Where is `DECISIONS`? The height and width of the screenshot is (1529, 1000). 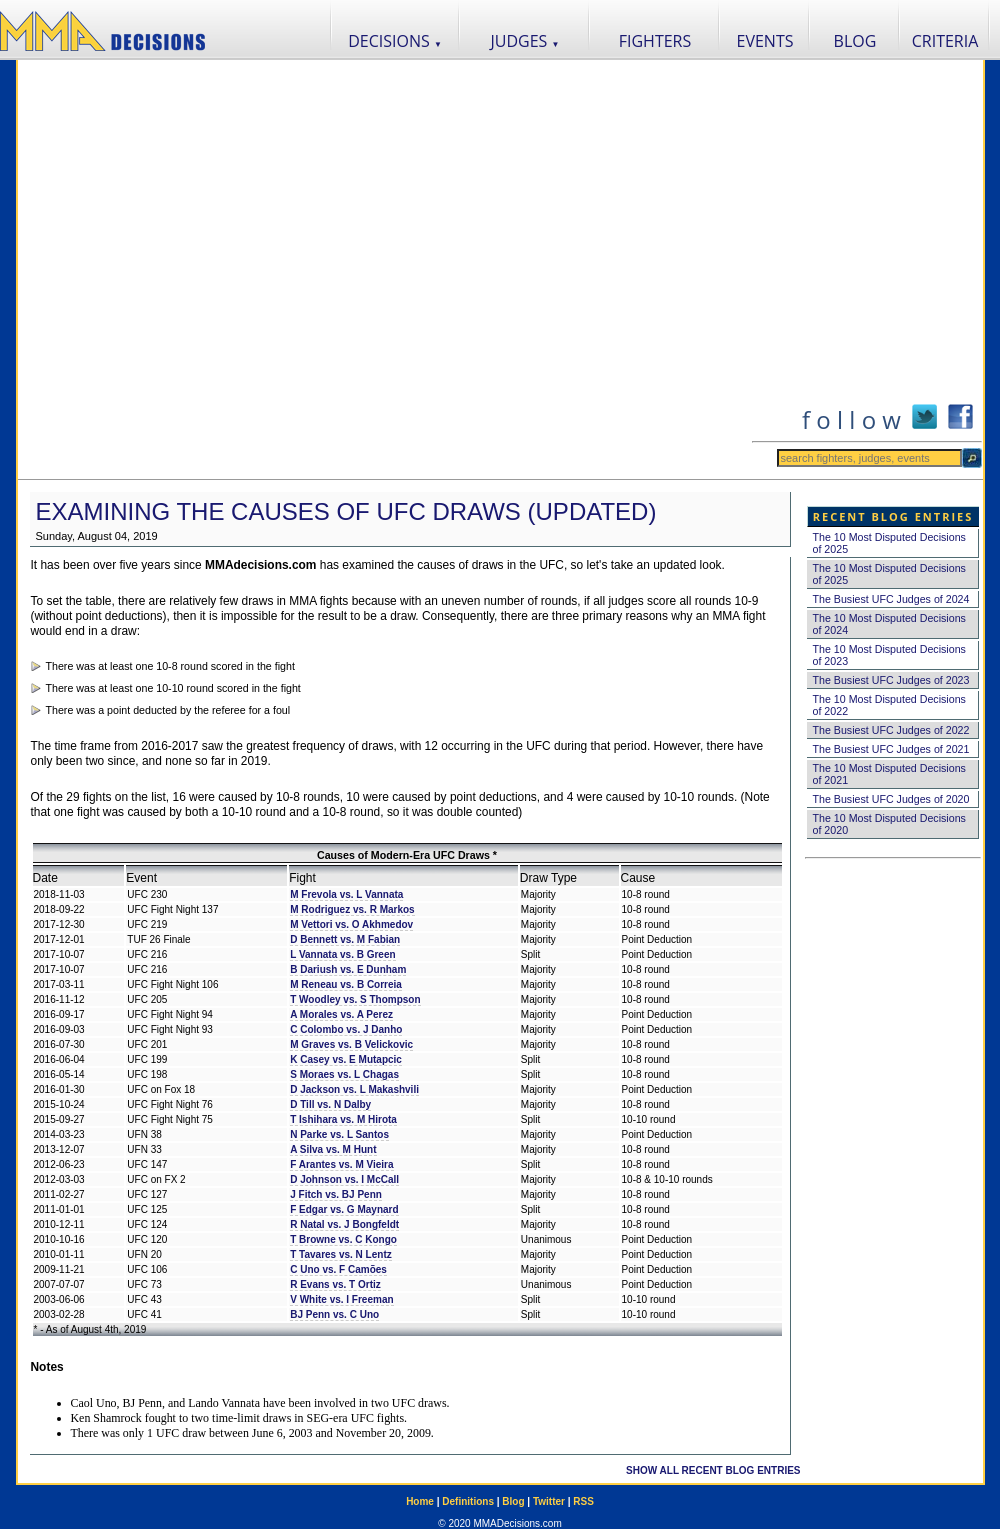
DECISIONS is located at coordinates (395, 41).